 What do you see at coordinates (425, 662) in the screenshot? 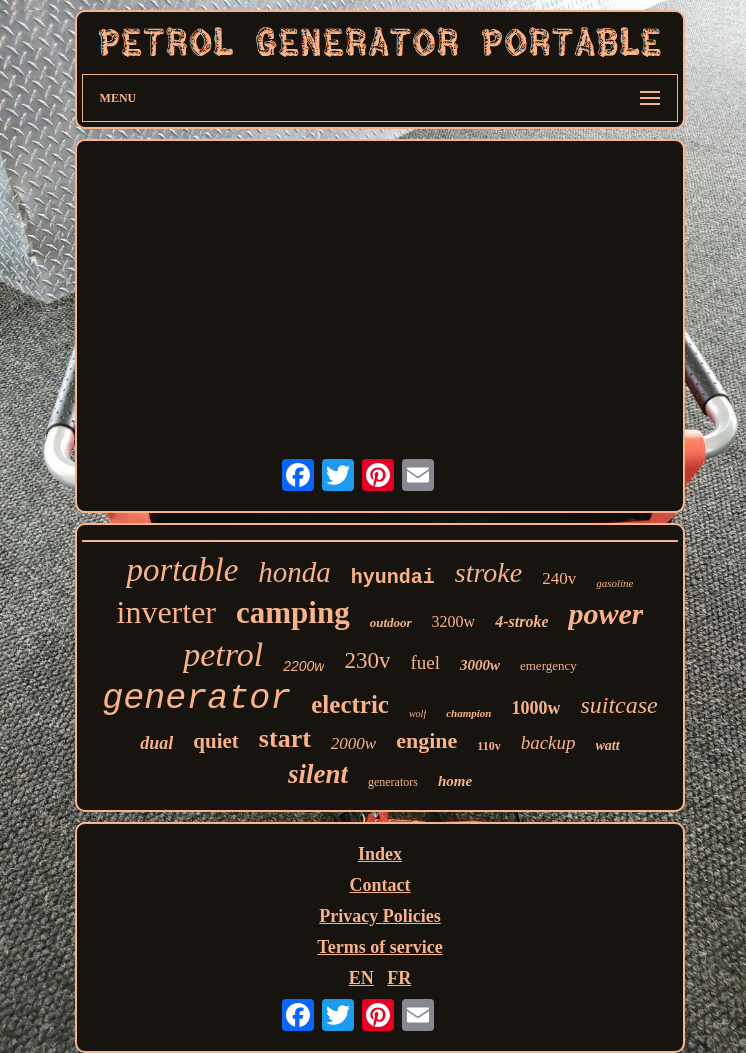
I see `fuel` at bounding box center [425, 662].